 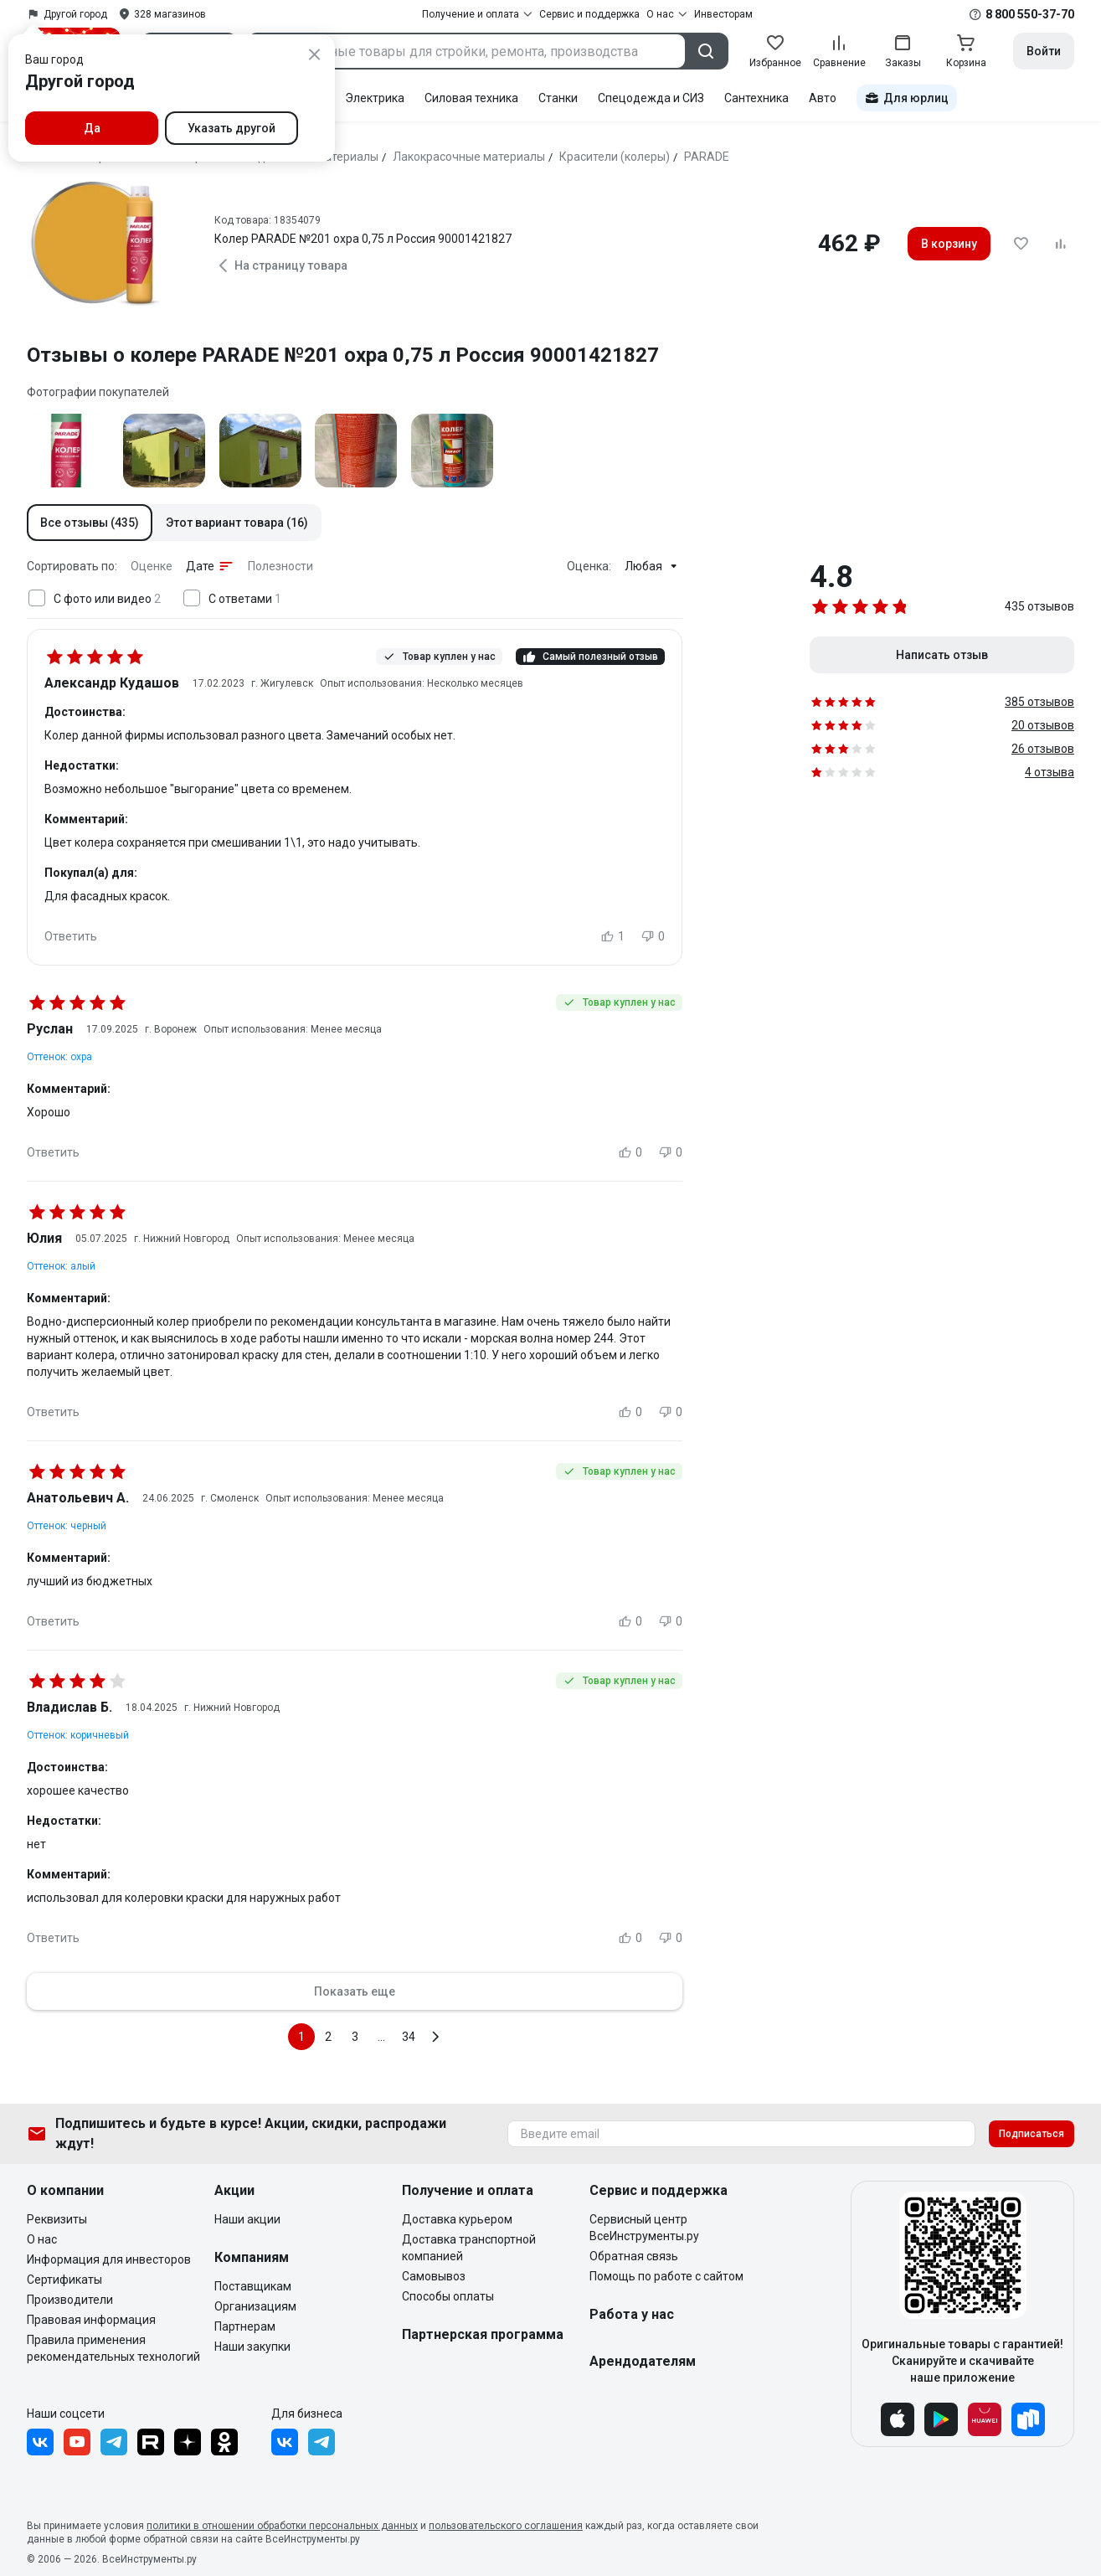 I want to click on Наши акции, so click(x=247, y=2219).